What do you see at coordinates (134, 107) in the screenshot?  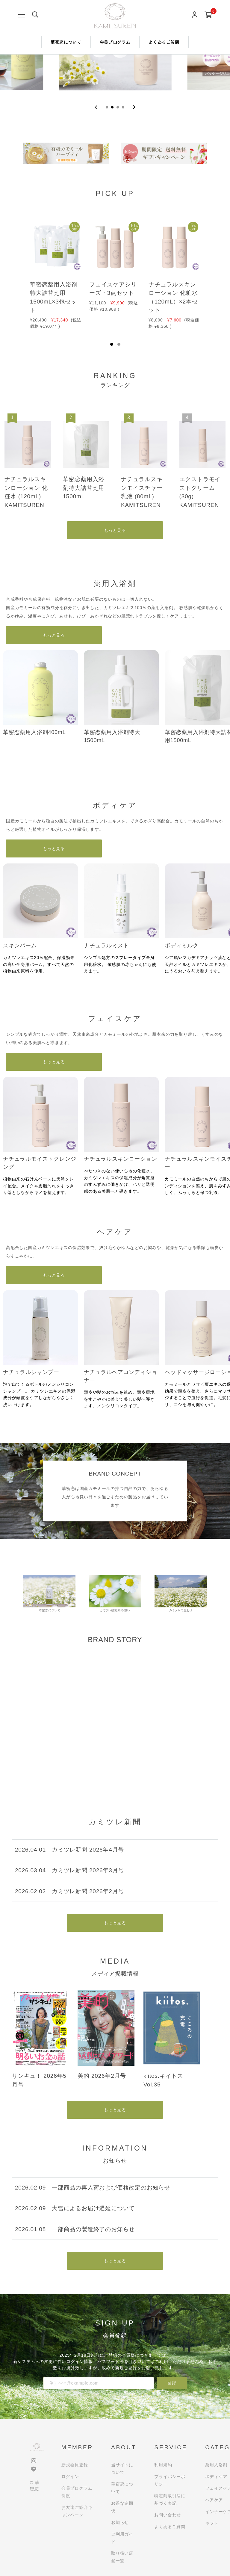 I see `[Next slide]` at bounding box center [134, 107].